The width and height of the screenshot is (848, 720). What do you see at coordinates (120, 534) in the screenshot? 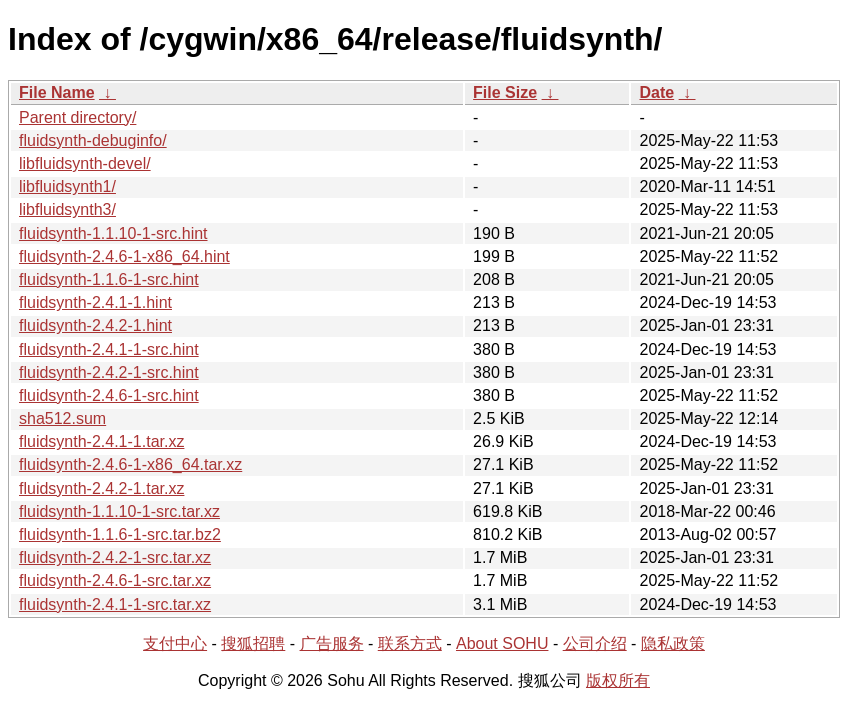
I see `fluidsynth-1.1.6-1-src.tar.bz2` at bounding box center [120, 534].